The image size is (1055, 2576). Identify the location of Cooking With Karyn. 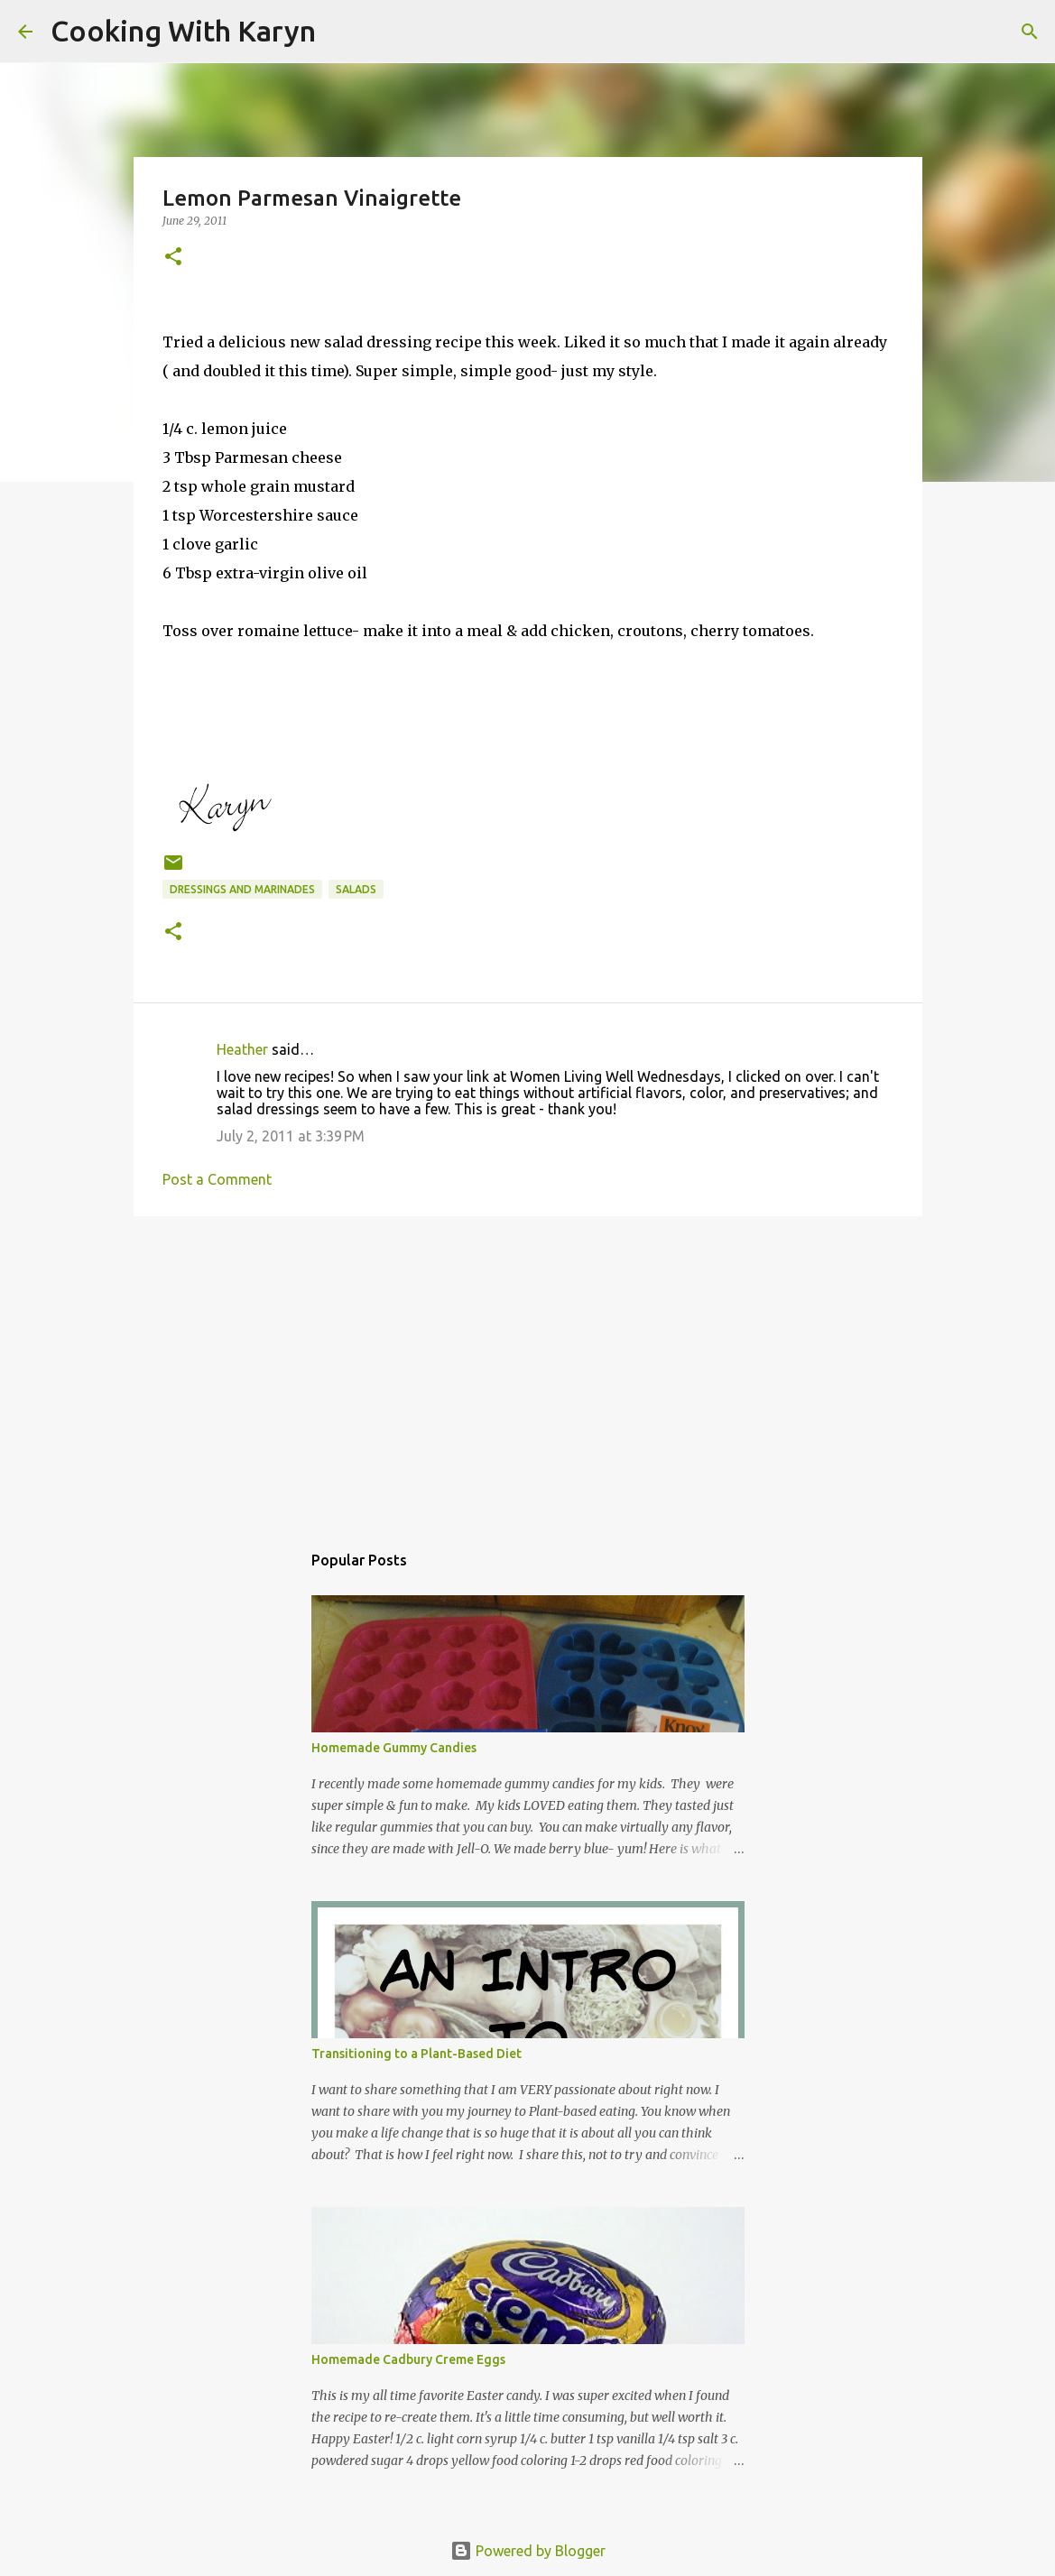
(183, 30).